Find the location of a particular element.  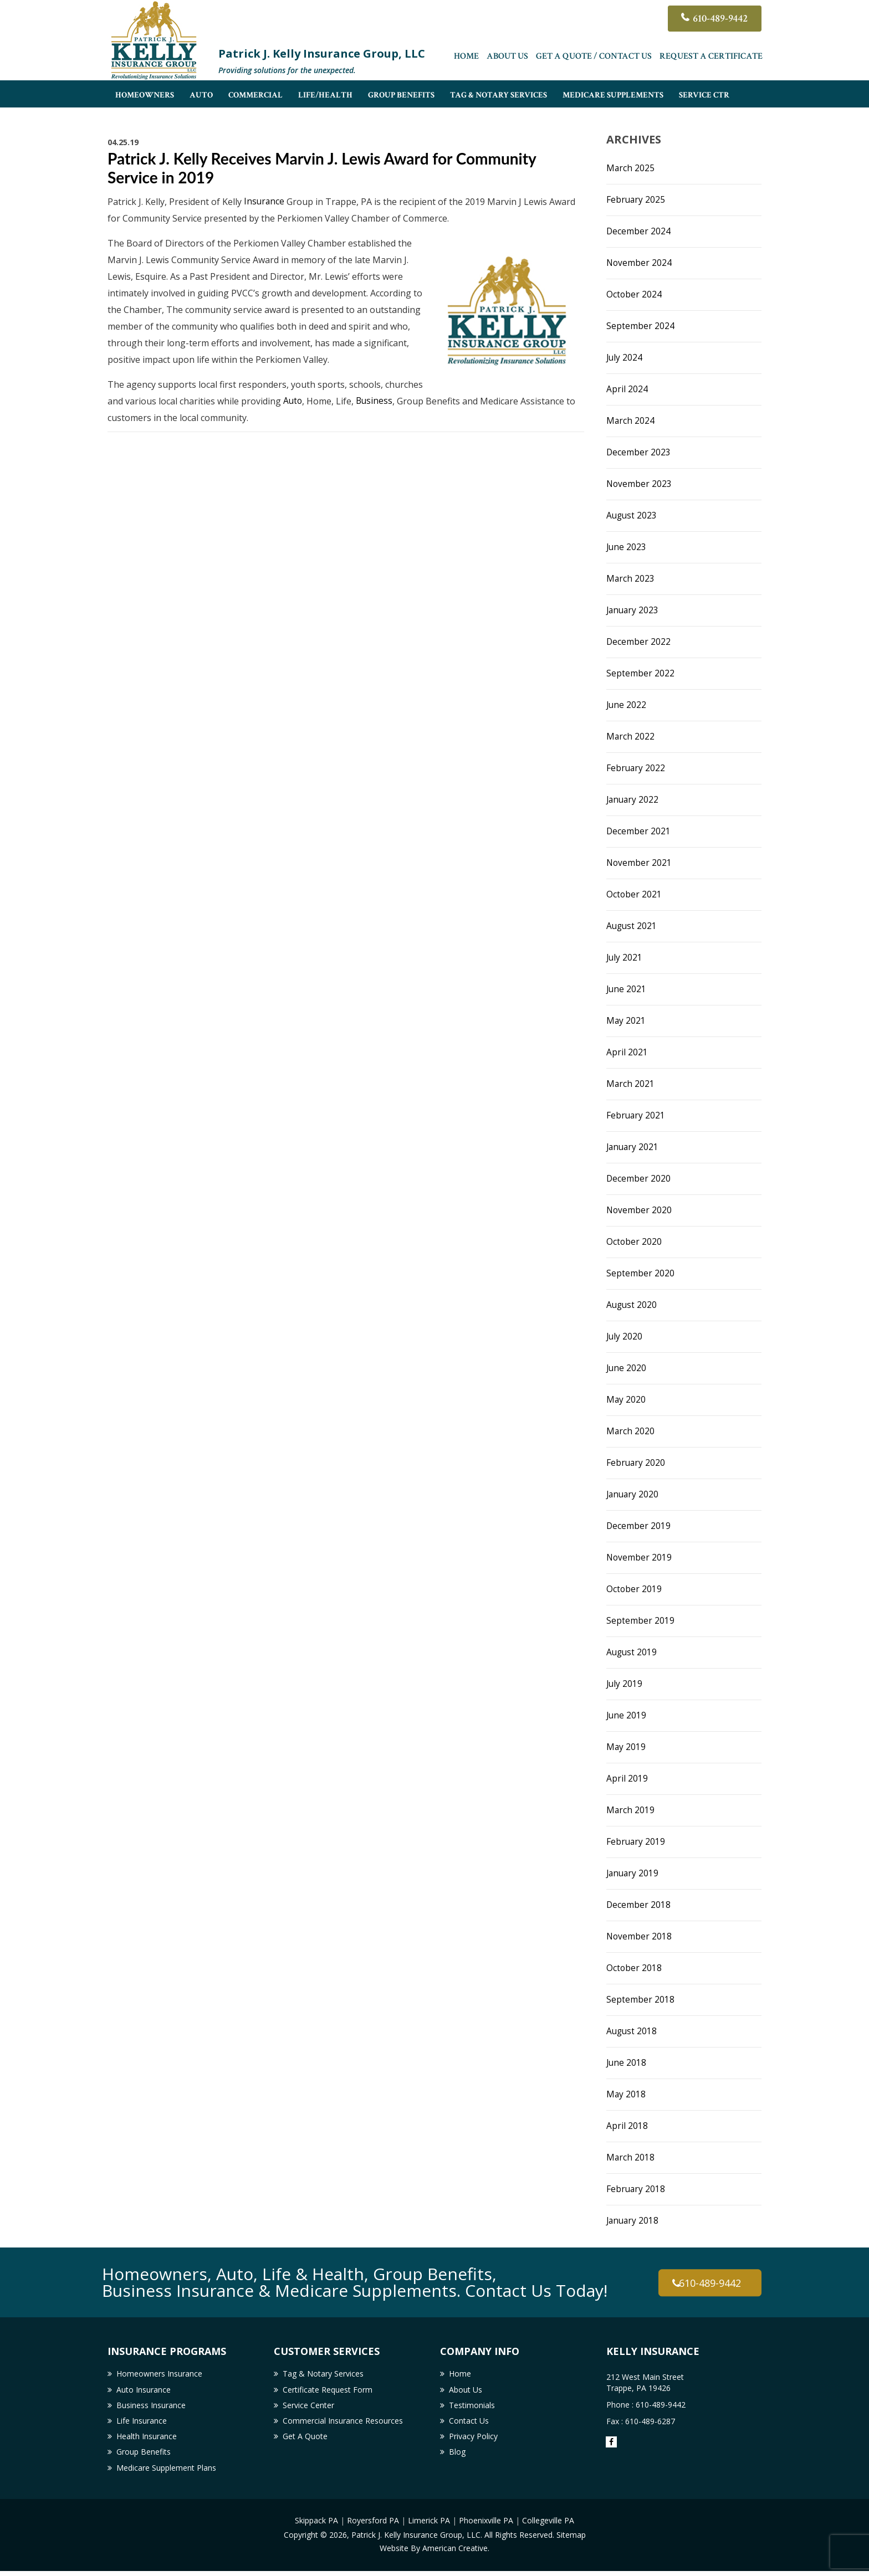

September 2024 is located at coordinates (640, 326).